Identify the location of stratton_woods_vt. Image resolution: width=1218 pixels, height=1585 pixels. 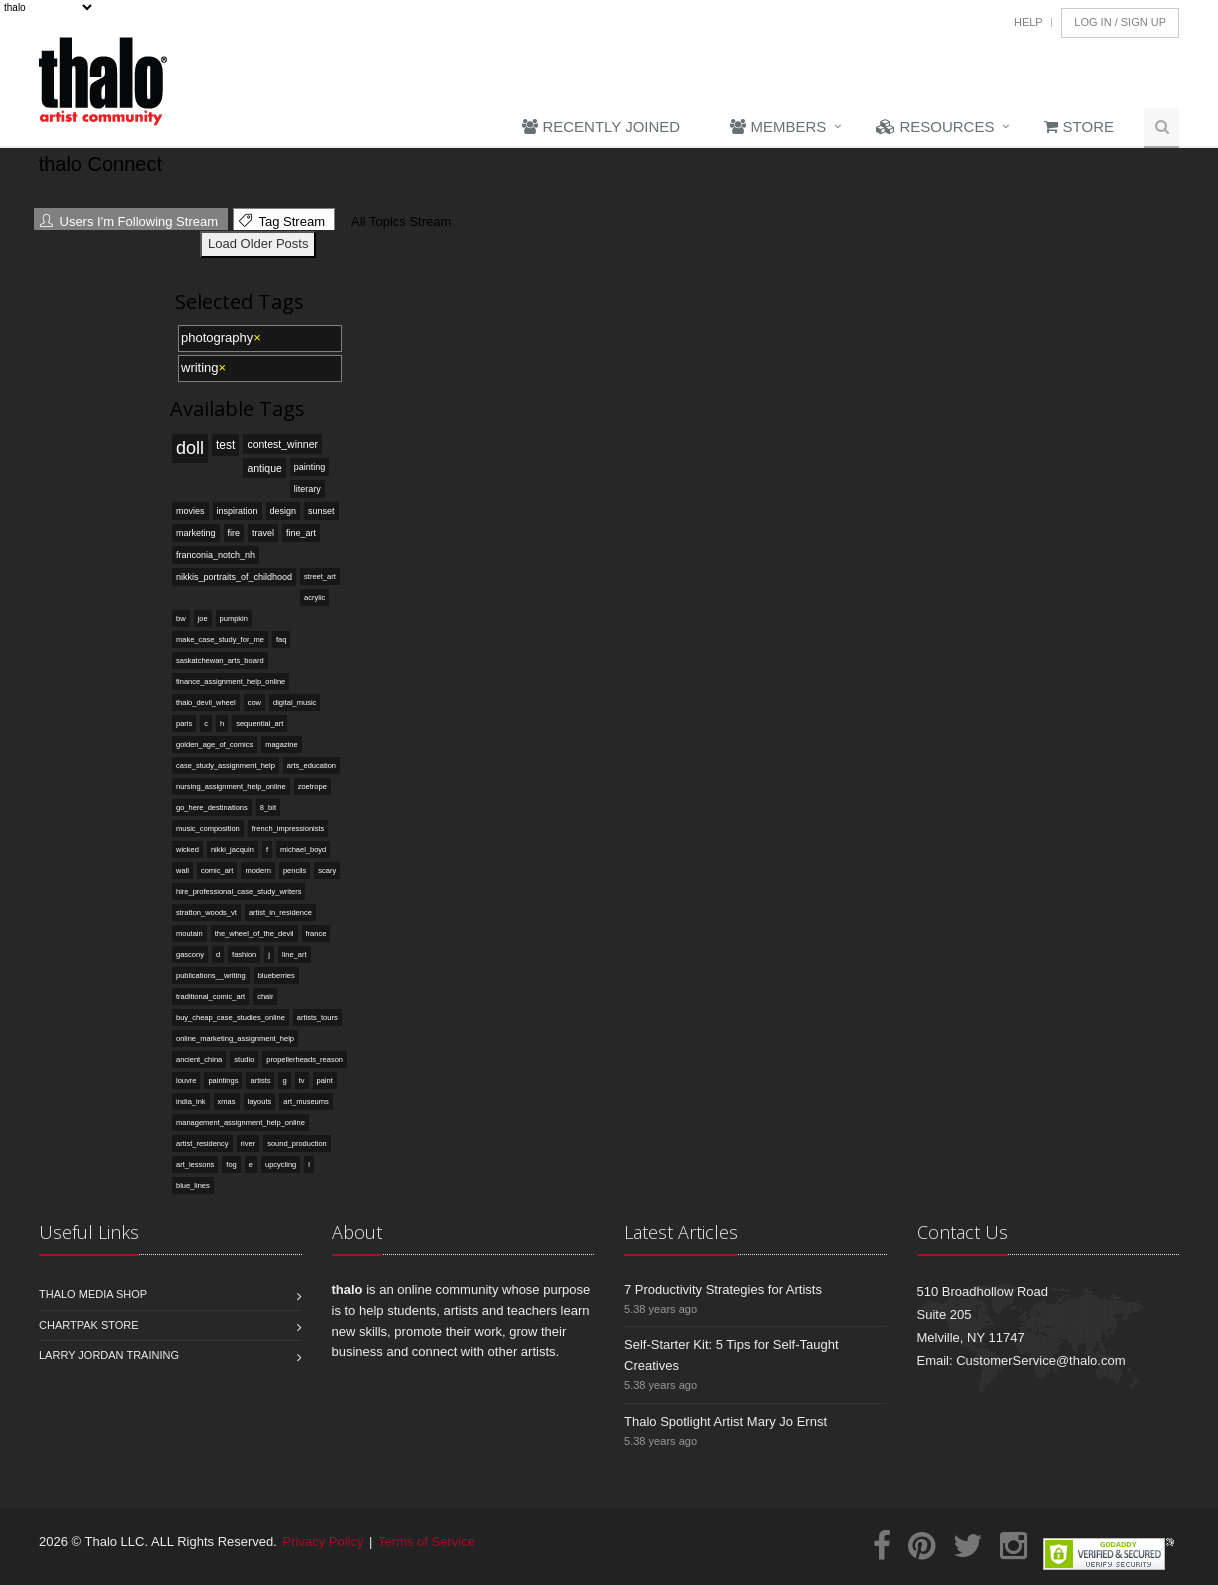
(206, 912).